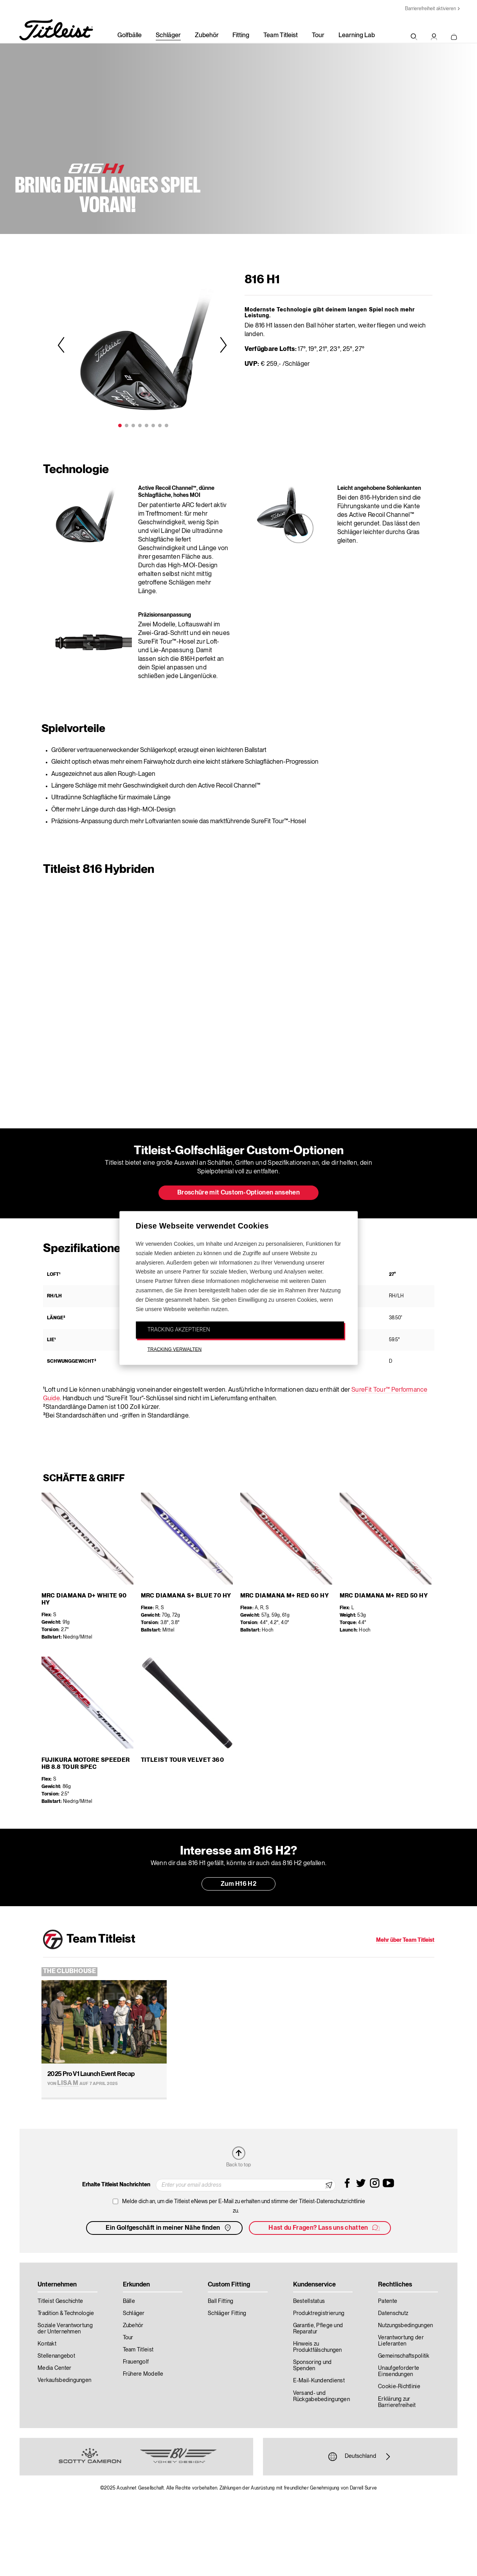  What do you see at coordinates (169, 2227) in the screenshot?
I see `Ein Golfgeschäft in meiner Nähe finden [button]` at bounding box center [169, 2227].